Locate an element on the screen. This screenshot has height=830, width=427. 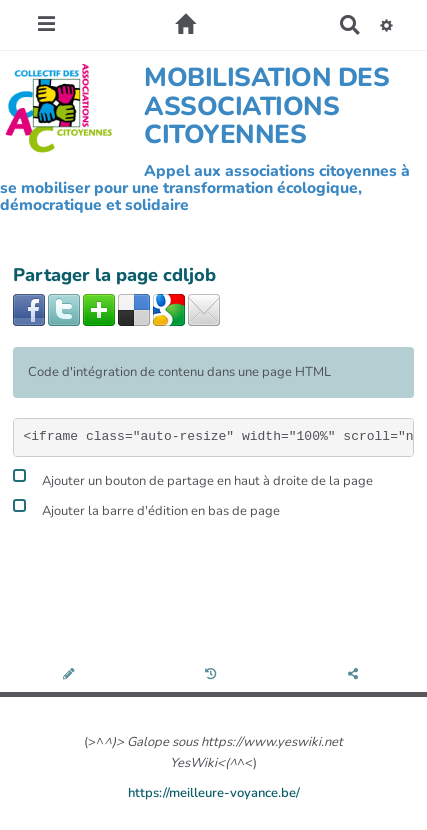
Ajouter la barre d'édition en bas de page is located at coordinates (146, 508).